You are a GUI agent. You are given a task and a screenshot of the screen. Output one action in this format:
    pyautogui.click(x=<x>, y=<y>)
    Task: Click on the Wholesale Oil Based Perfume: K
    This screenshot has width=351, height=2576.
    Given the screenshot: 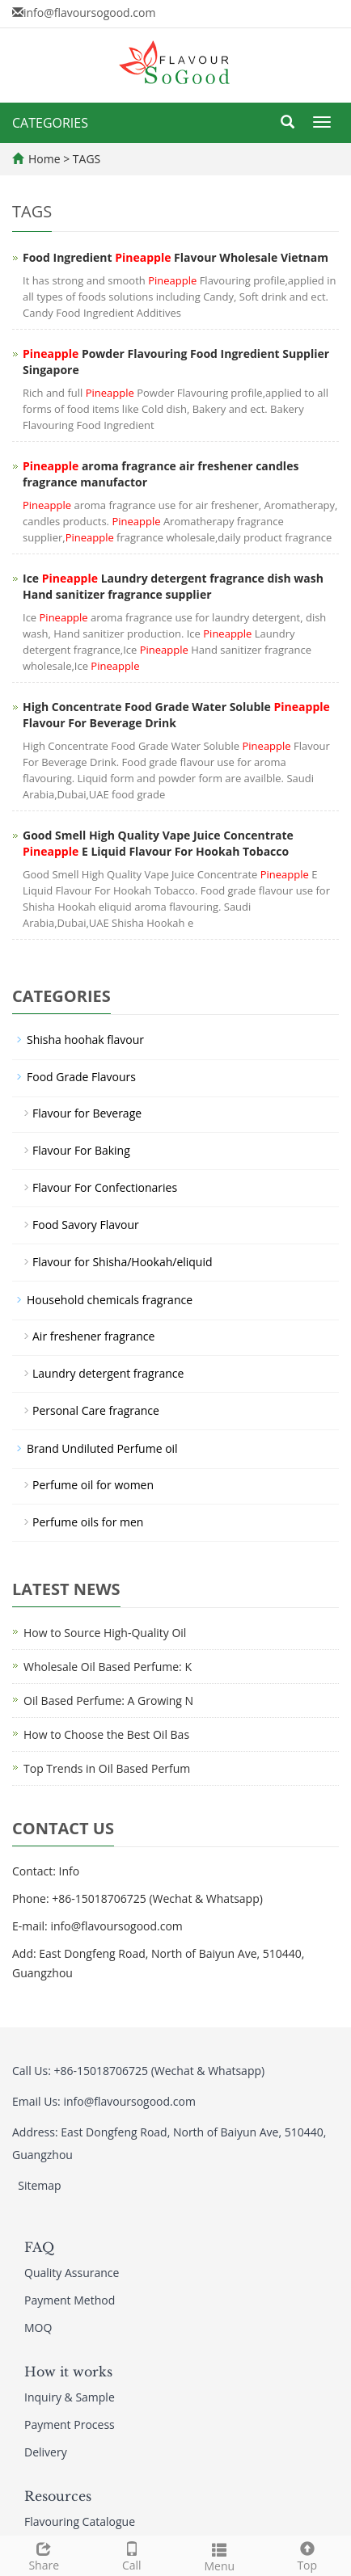 What is the action you would take?
    pyautogui.click(x=107, y=1666)
    